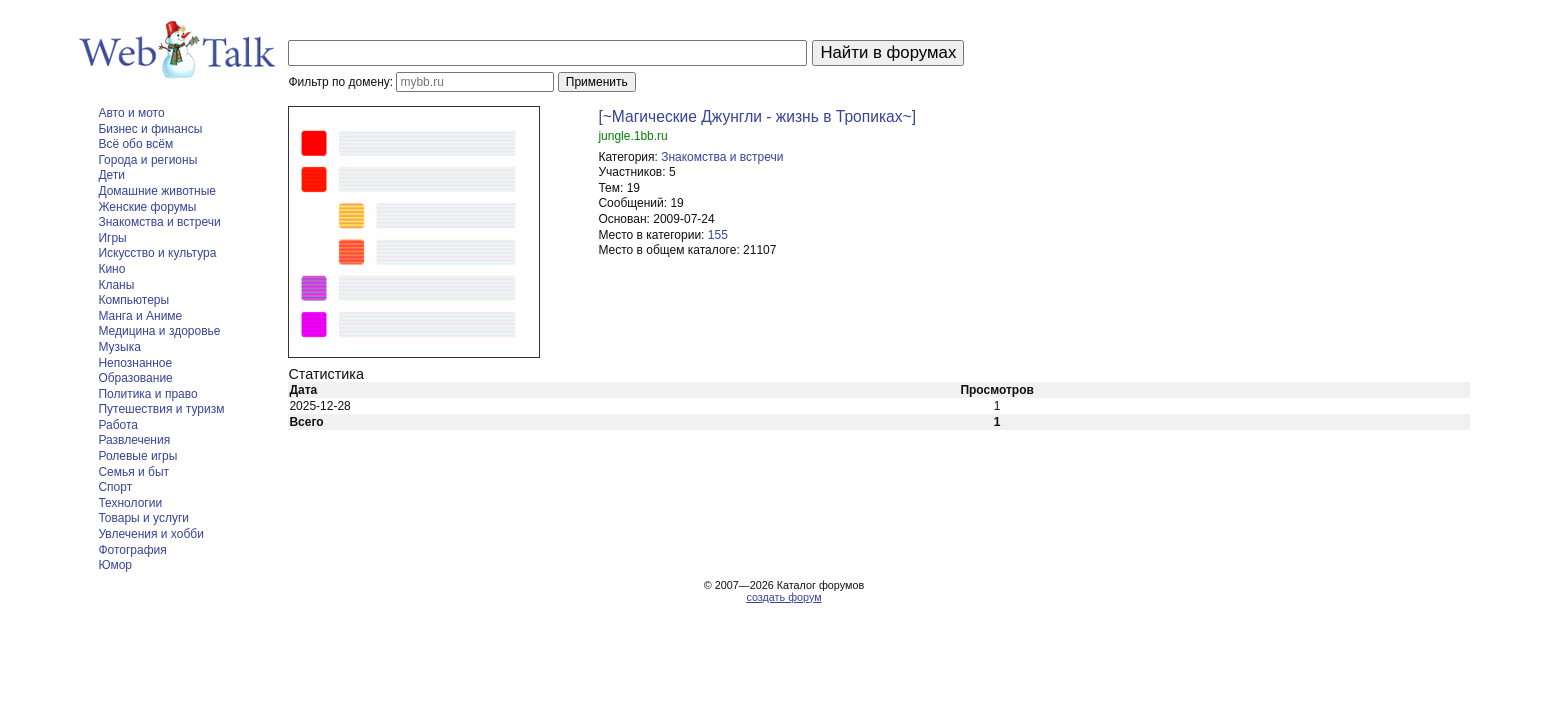 The image size is (1568, 720). What do you see at coordinates (112, 238) in the screenshot?
I see `Игры` at bounding box center [112, 238].